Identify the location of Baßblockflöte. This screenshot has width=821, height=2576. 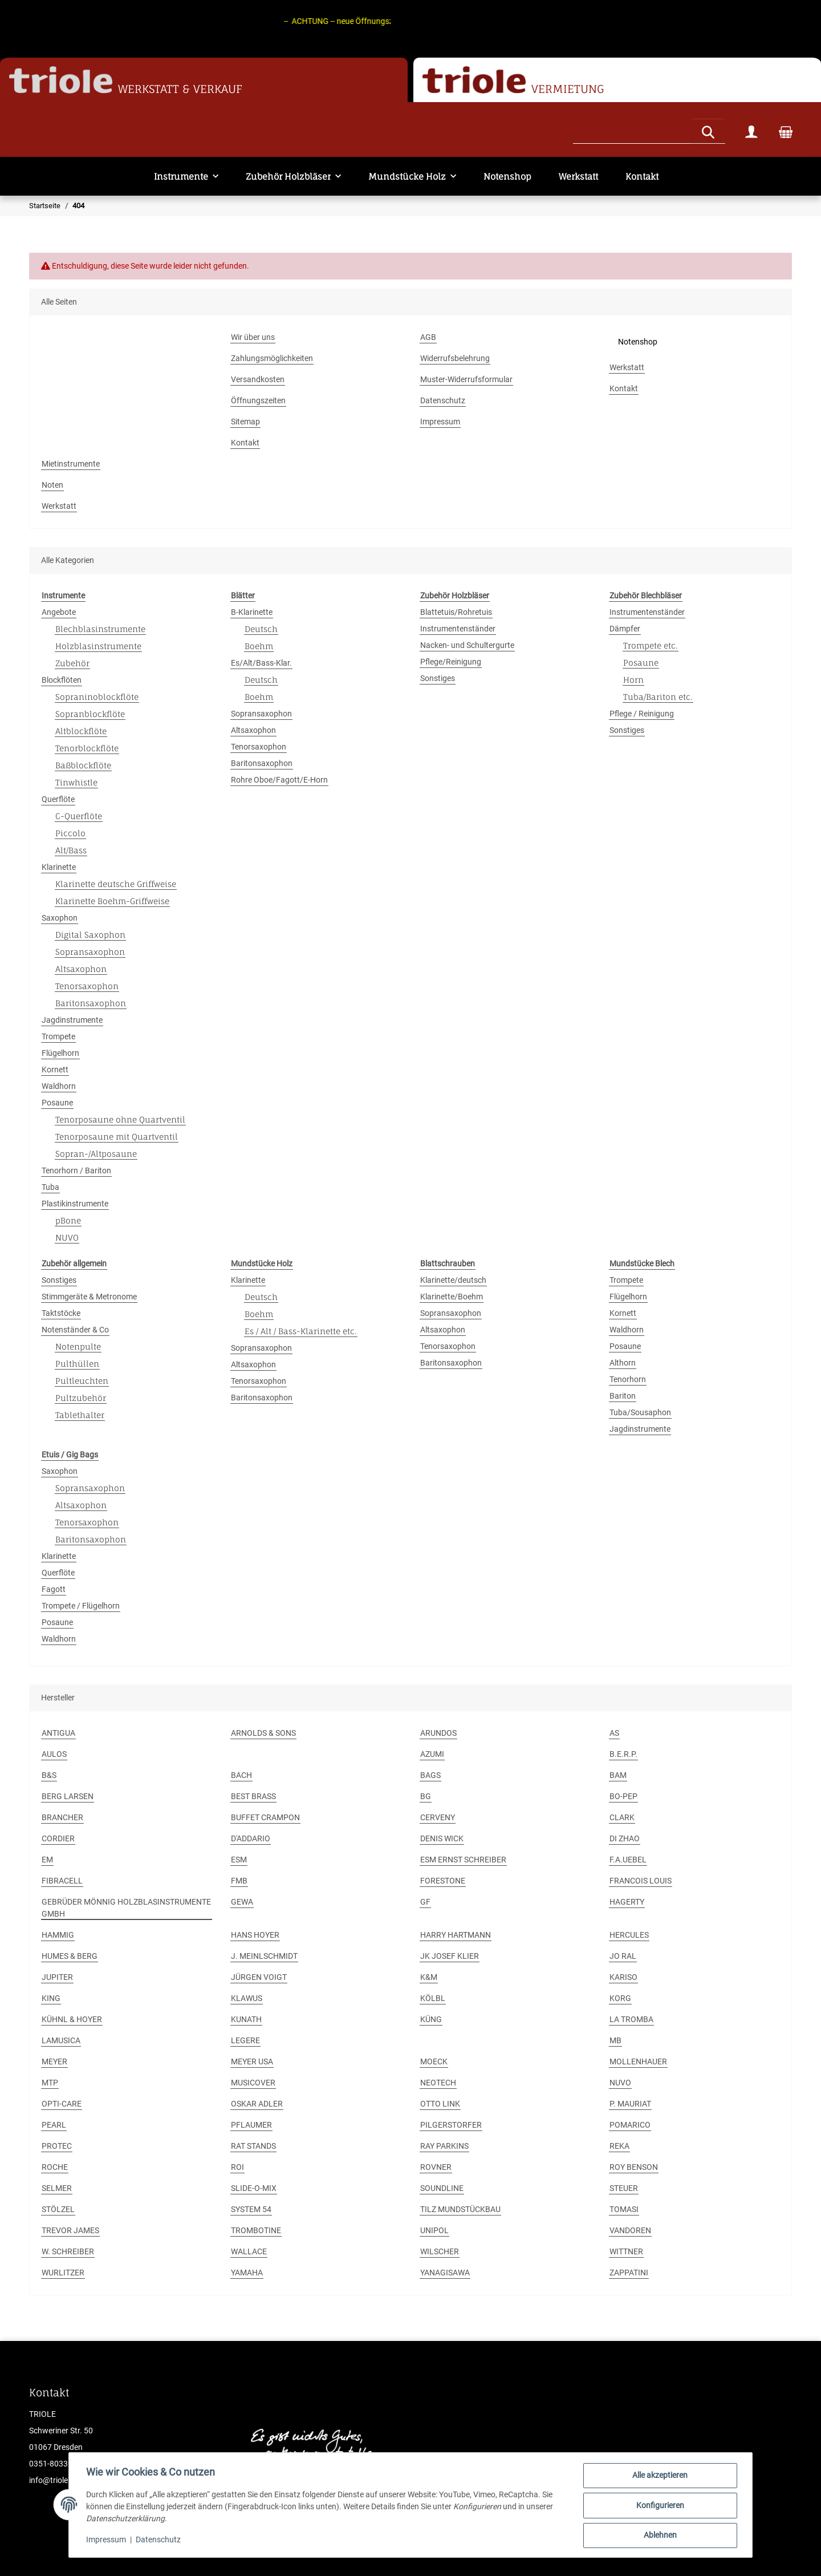
(83, 765).